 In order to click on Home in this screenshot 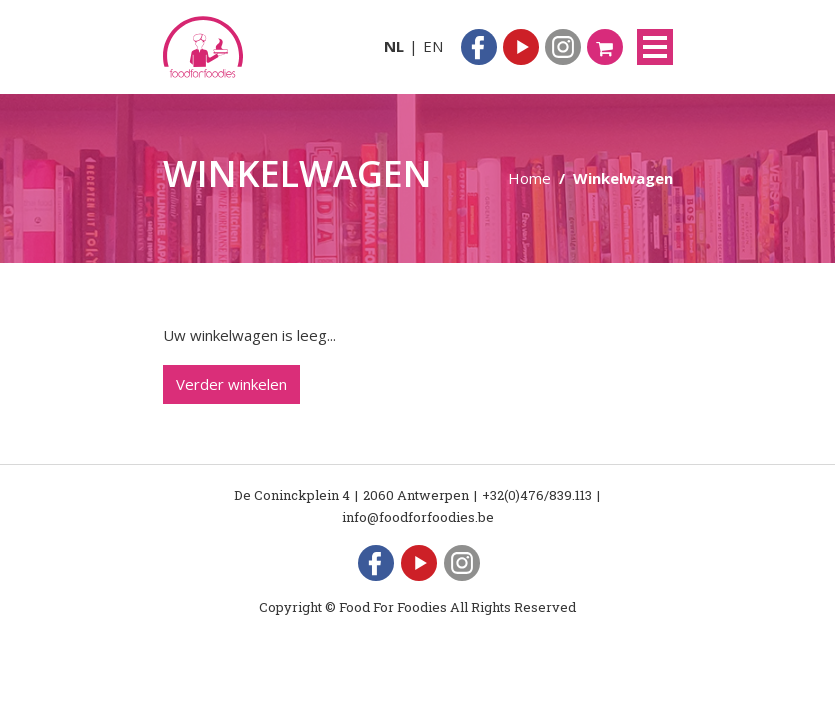, I will do `click(529, 178)`.